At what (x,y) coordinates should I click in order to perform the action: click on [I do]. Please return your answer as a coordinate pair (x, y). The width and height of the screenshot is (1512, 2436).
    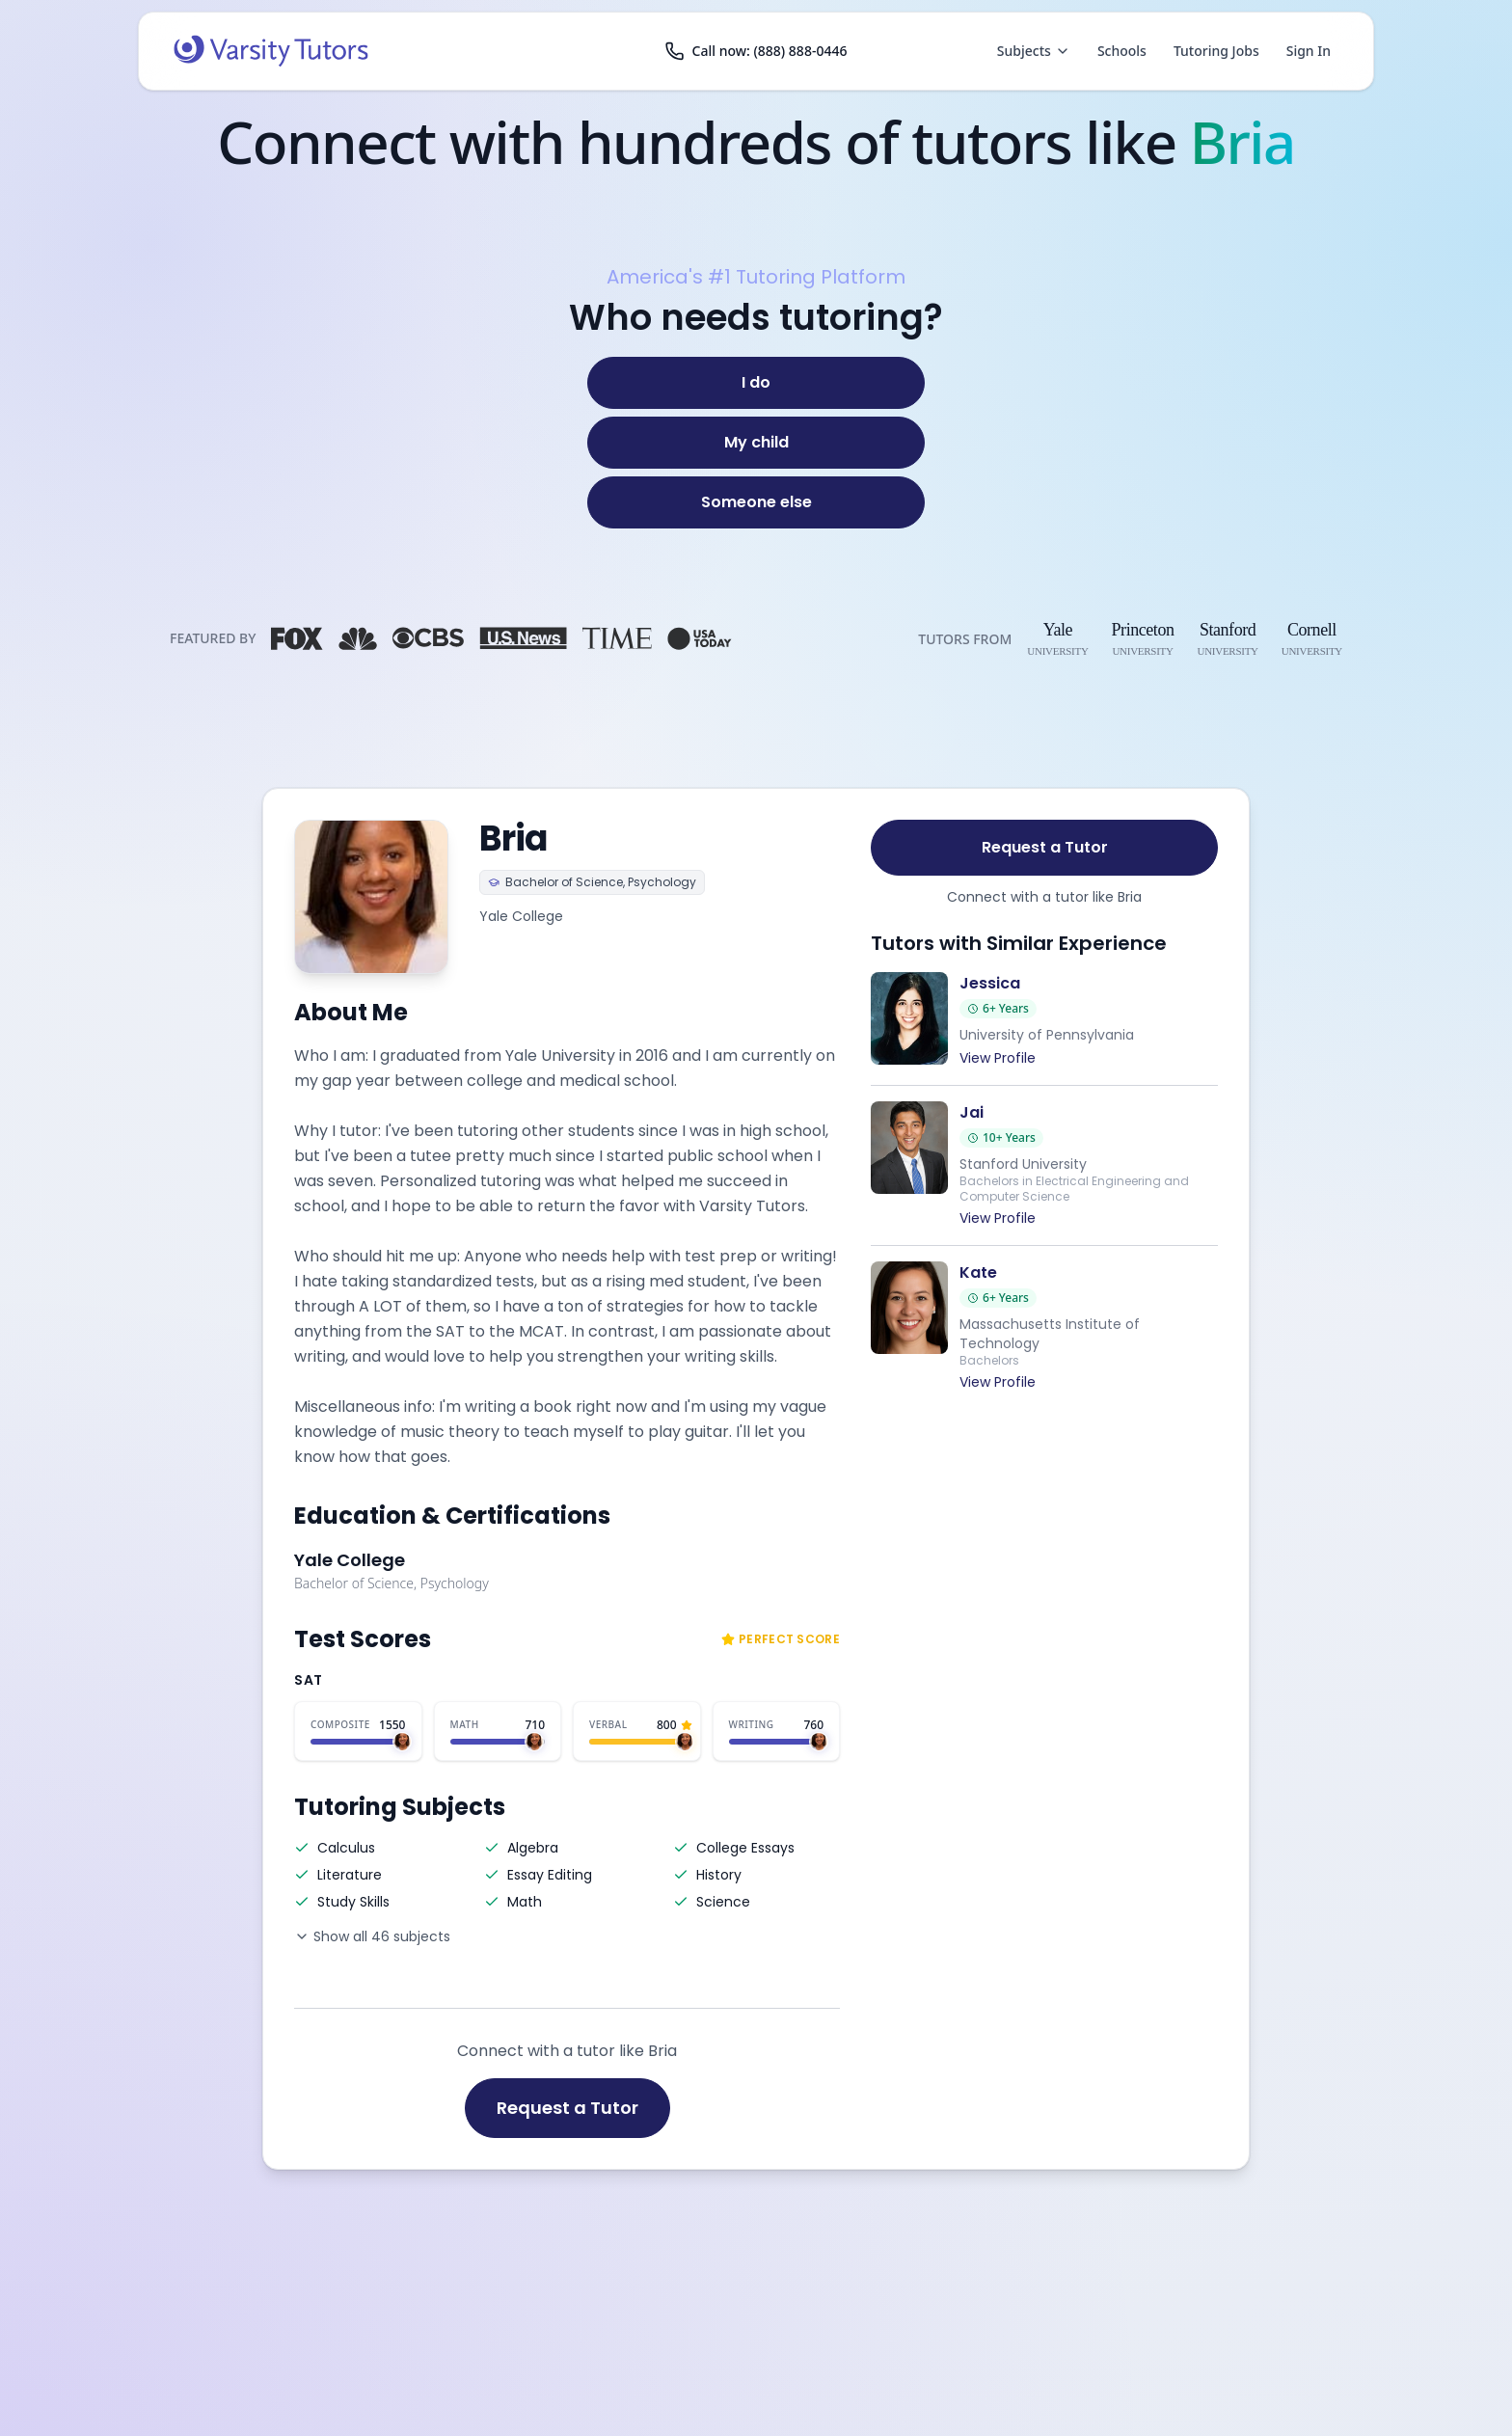
    Looking at the image, I should click on (756, 383).